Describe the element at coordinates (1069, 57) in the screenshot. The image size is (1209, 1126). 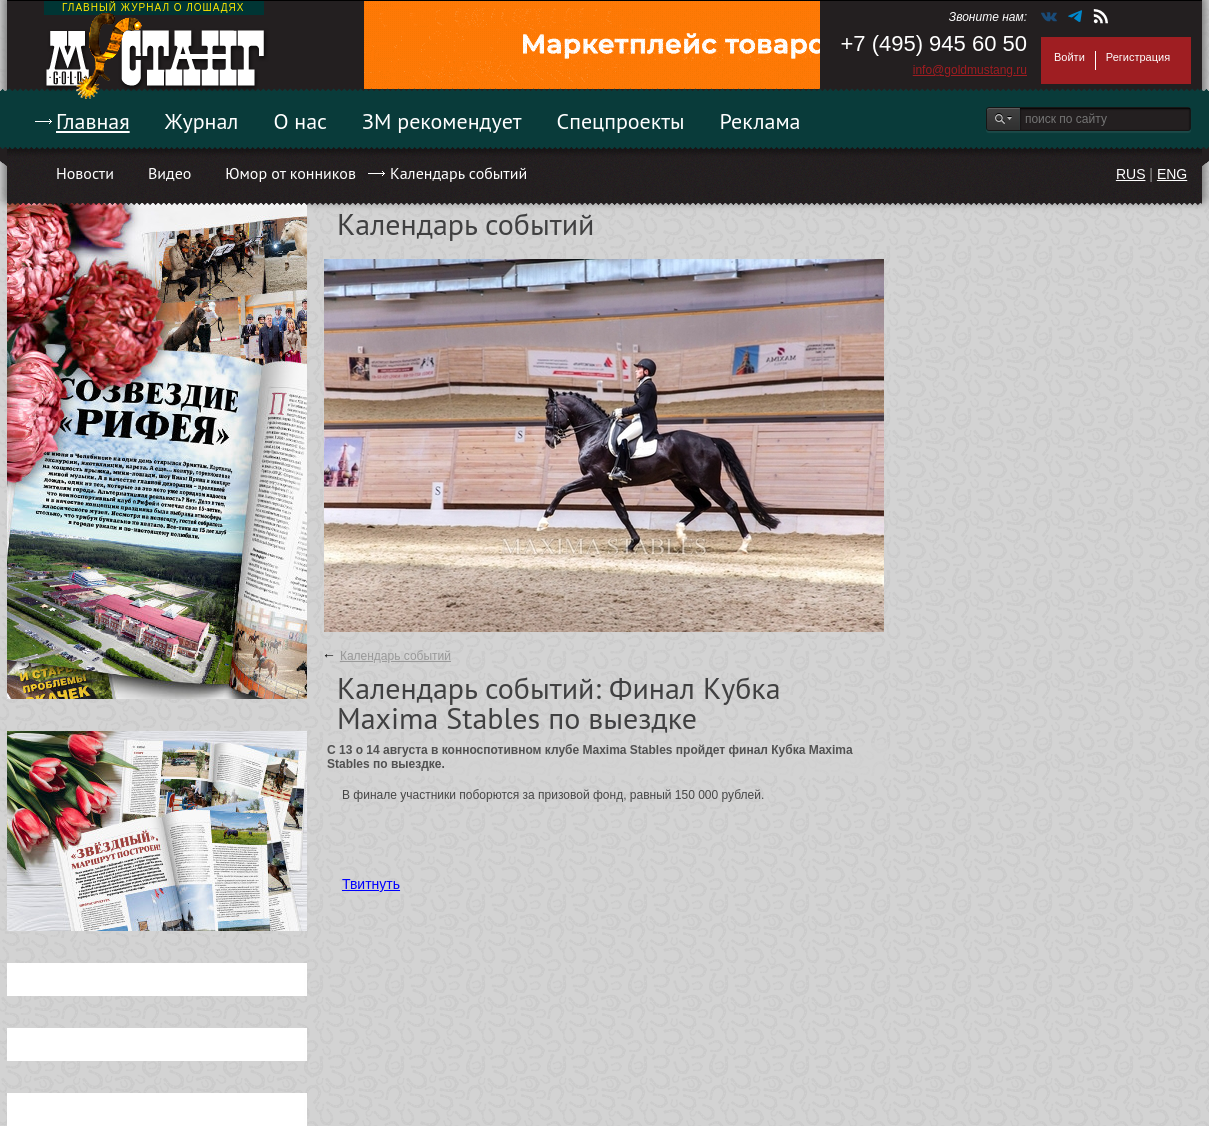
I see `Войти` at that location.